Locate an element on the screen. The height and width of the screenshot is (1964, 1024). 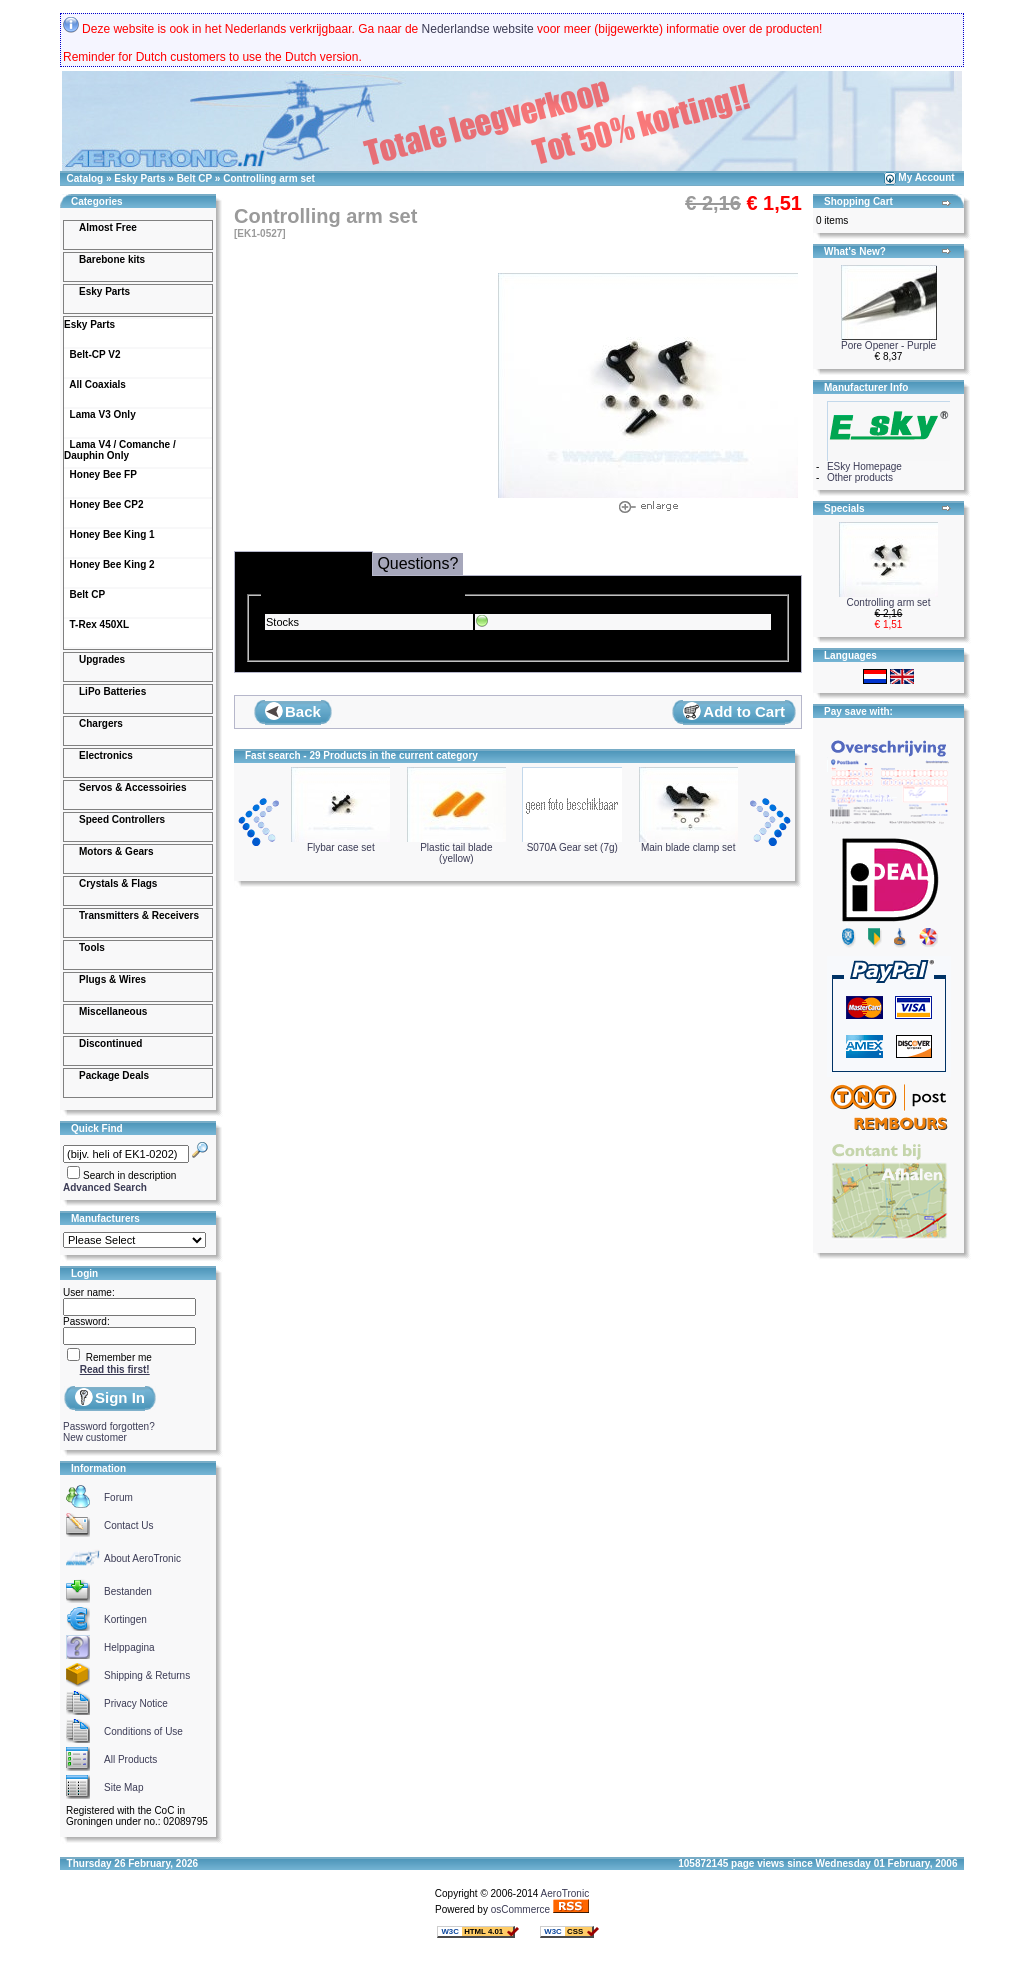
Privacy Notice is located at coordinates (136, 1703).